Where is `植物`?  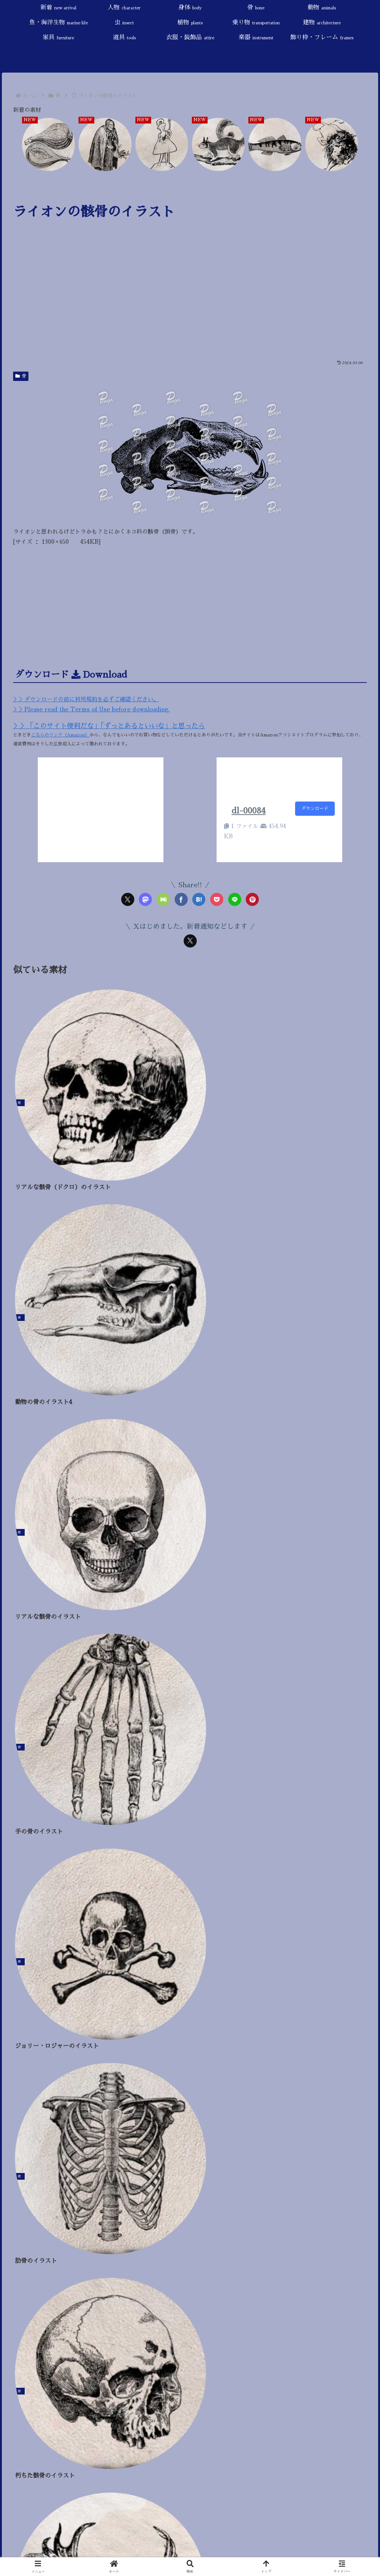
植物 is located at coordinates (21, 1855).